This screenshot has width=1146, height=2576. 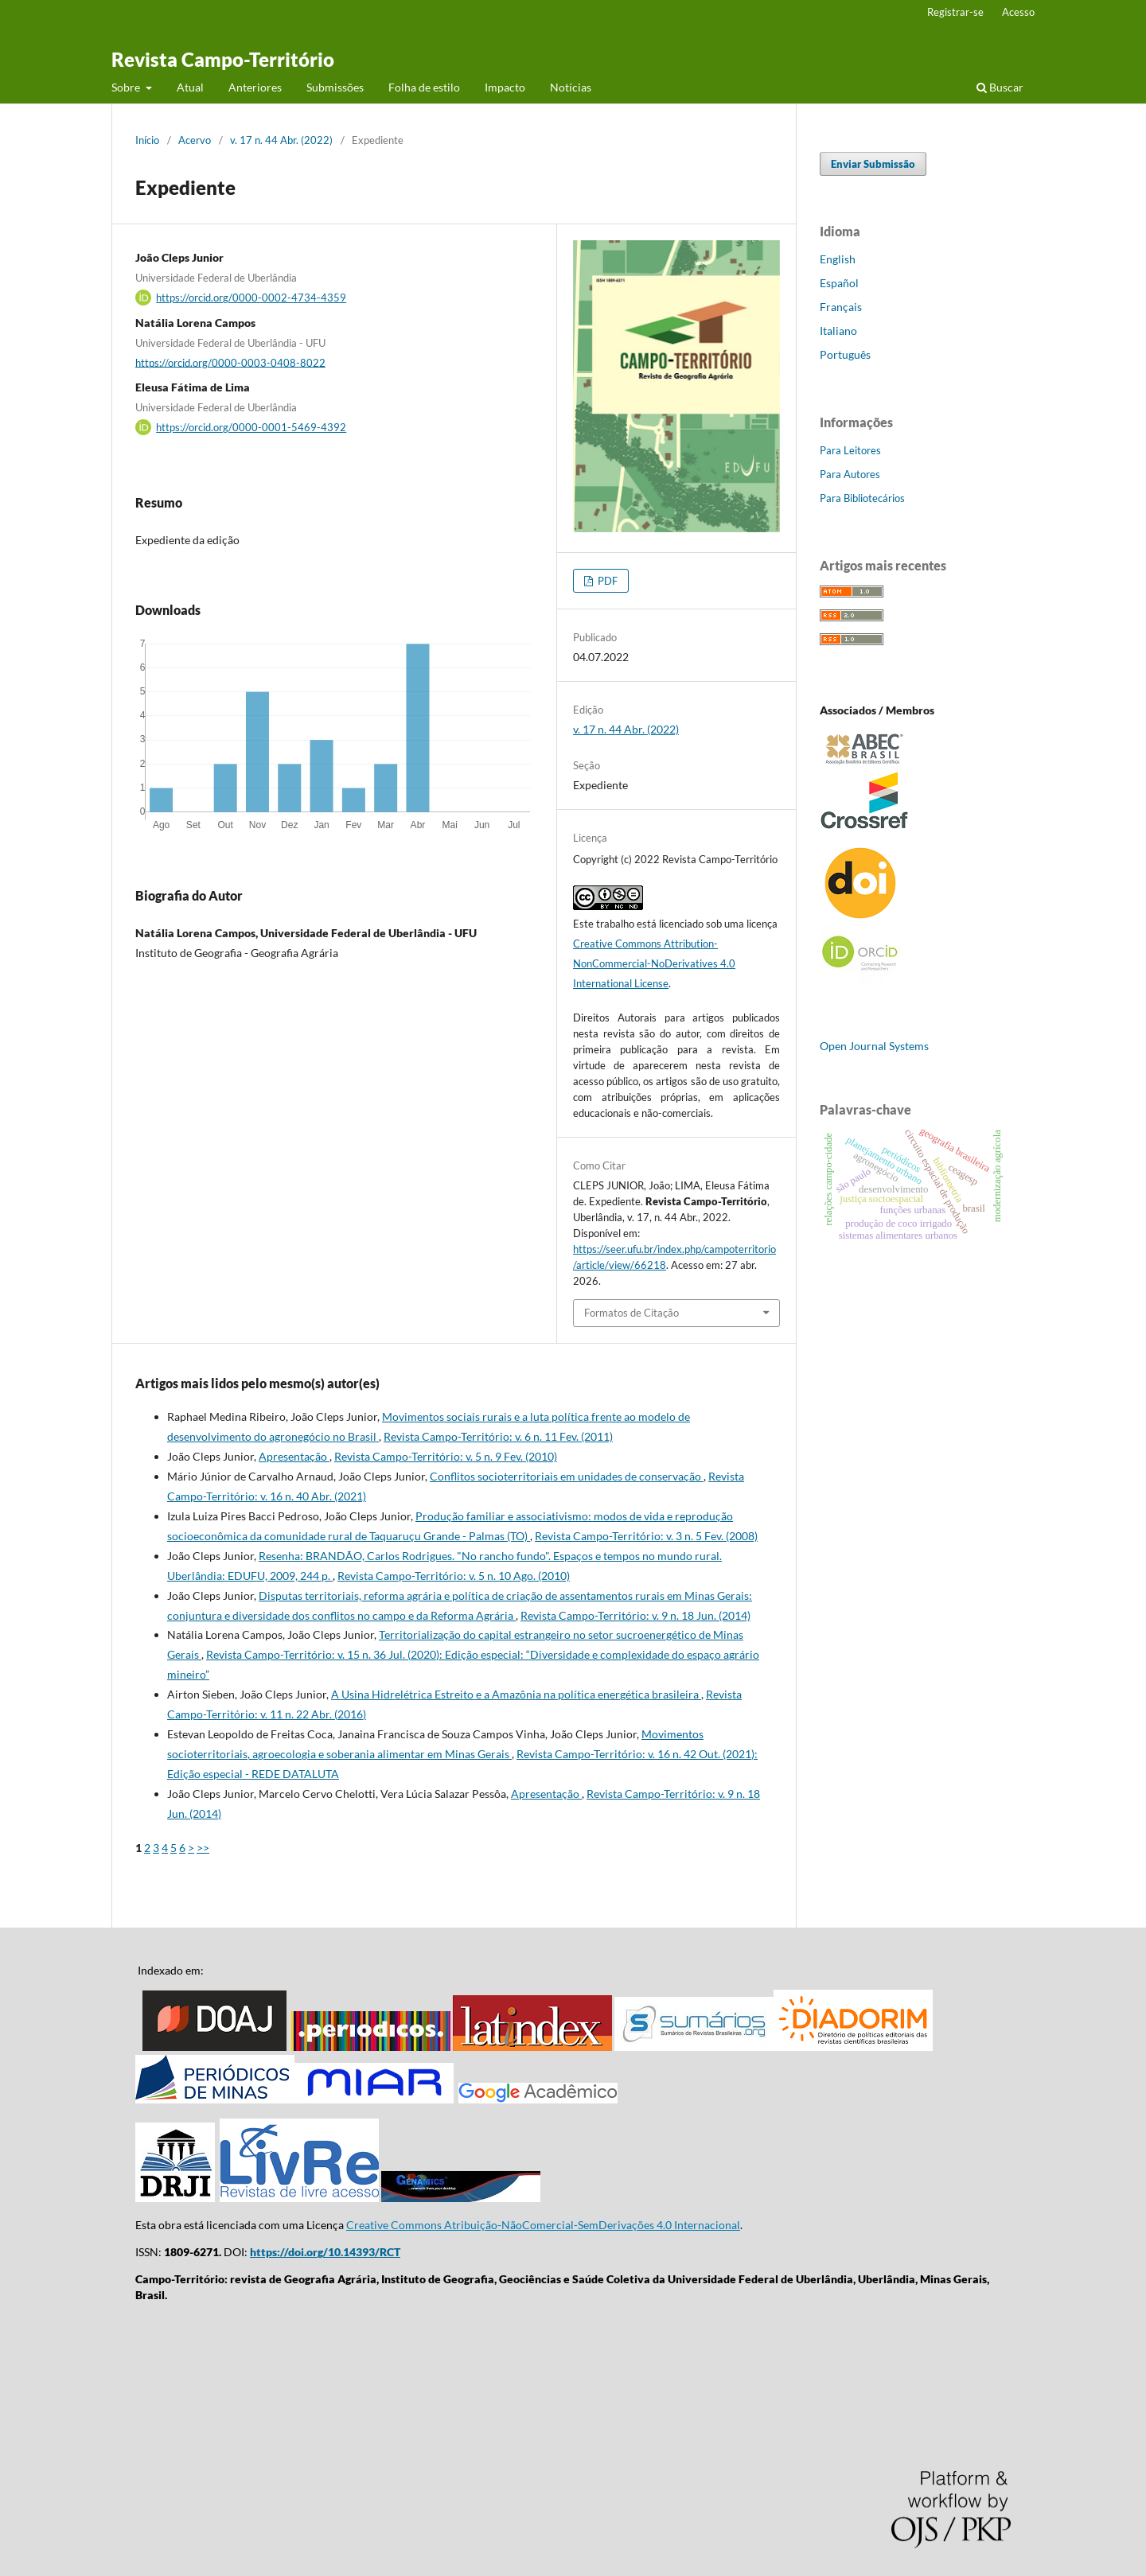 What do you see at coordinates (230, 362) in the screenshot?
I see `https://orcid.org/0000-0003-0408-8022` at bounding box center [230, 362].